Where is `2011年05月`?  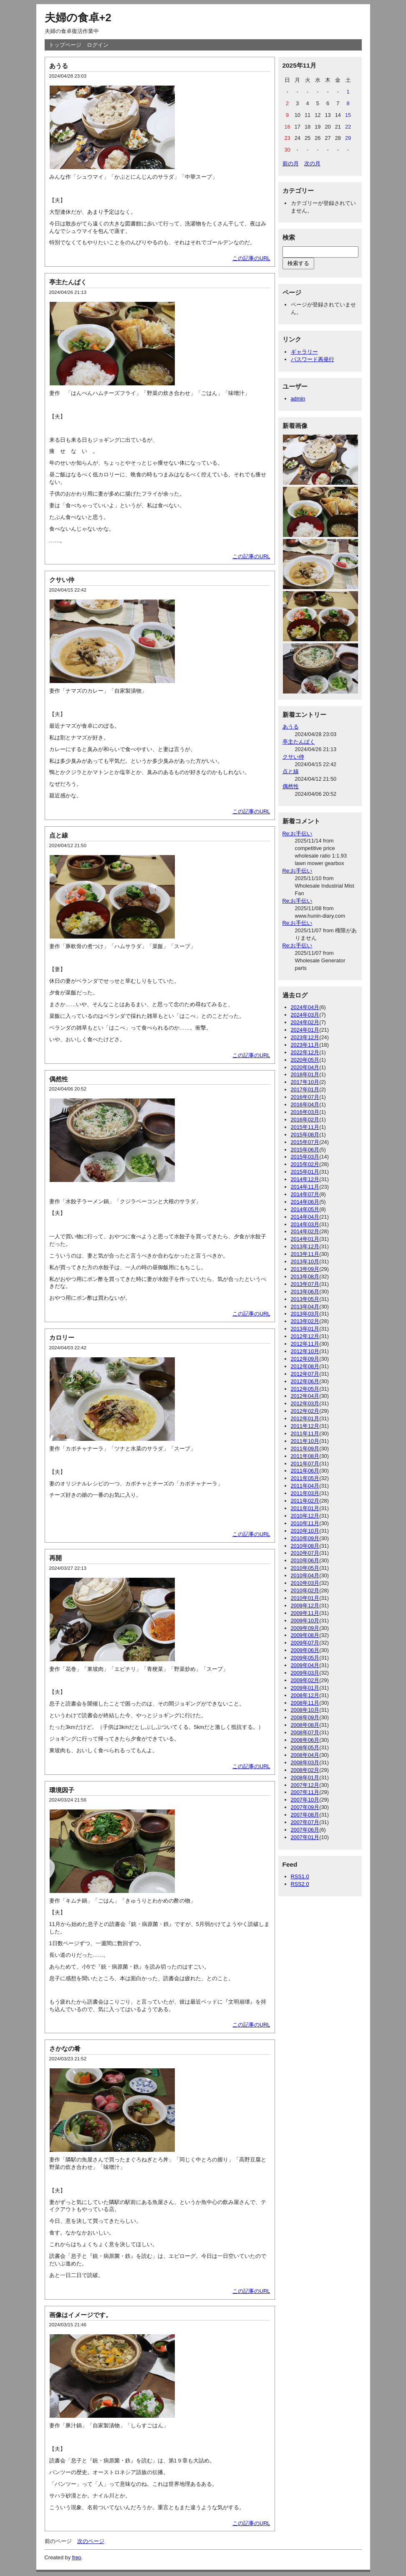 2011年05月 is located at coordinates (305, 1478).